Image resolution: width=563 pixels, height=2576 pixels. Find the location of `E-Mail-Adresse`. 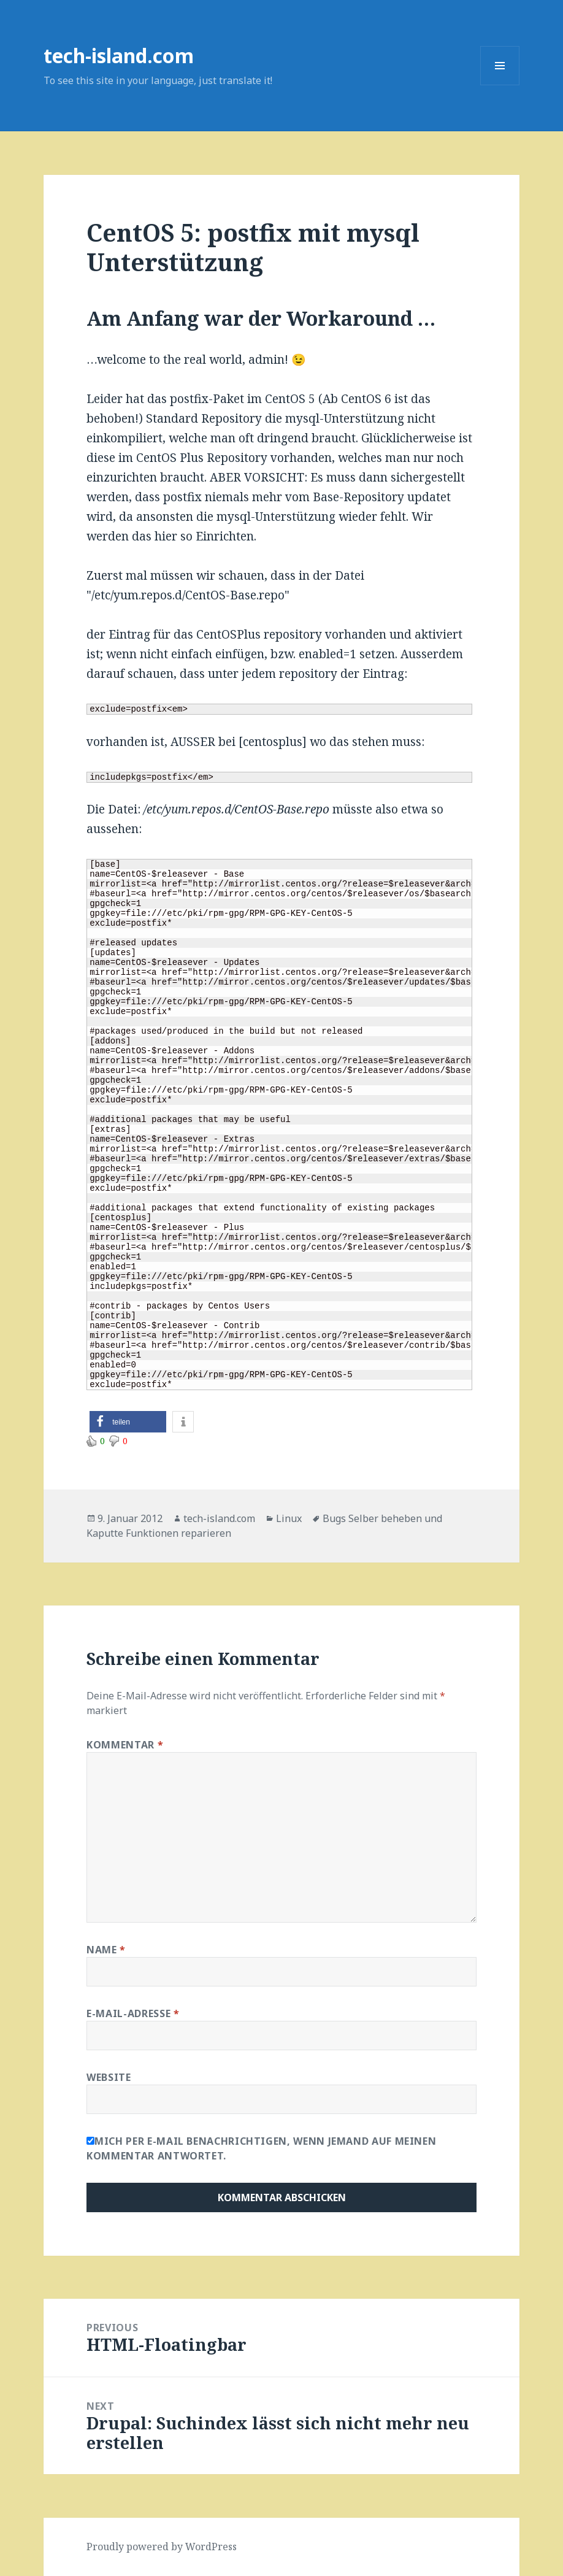

E-Mail-Adresse is located at coordinates (132, 2013).